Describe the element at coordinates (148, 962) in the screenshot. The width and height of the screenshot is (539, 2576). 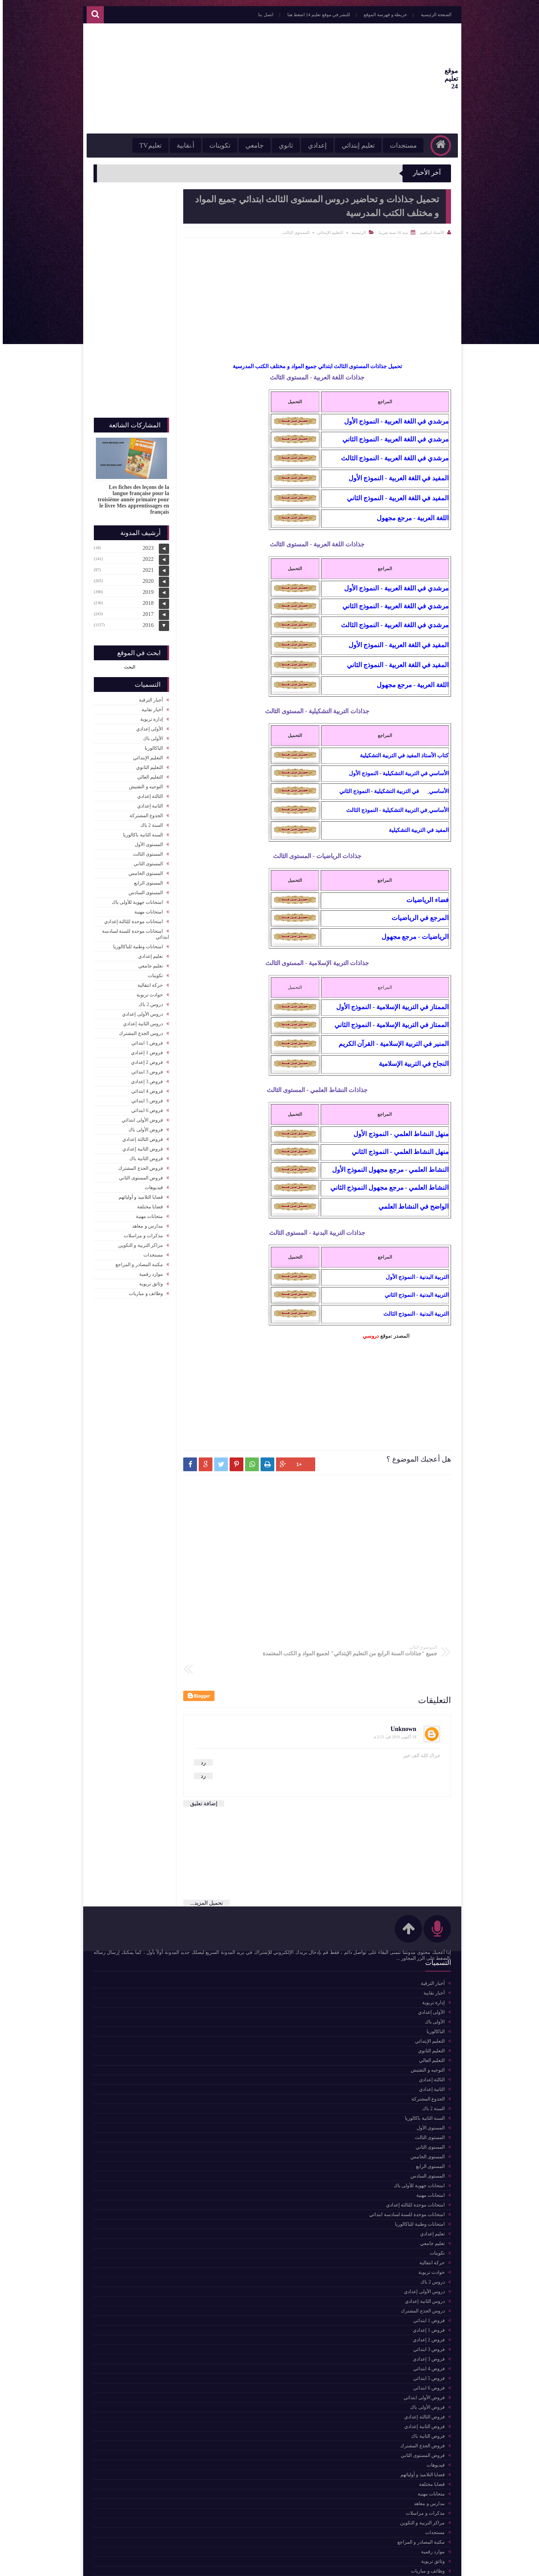
I see `تعليم جامعي` at that location.